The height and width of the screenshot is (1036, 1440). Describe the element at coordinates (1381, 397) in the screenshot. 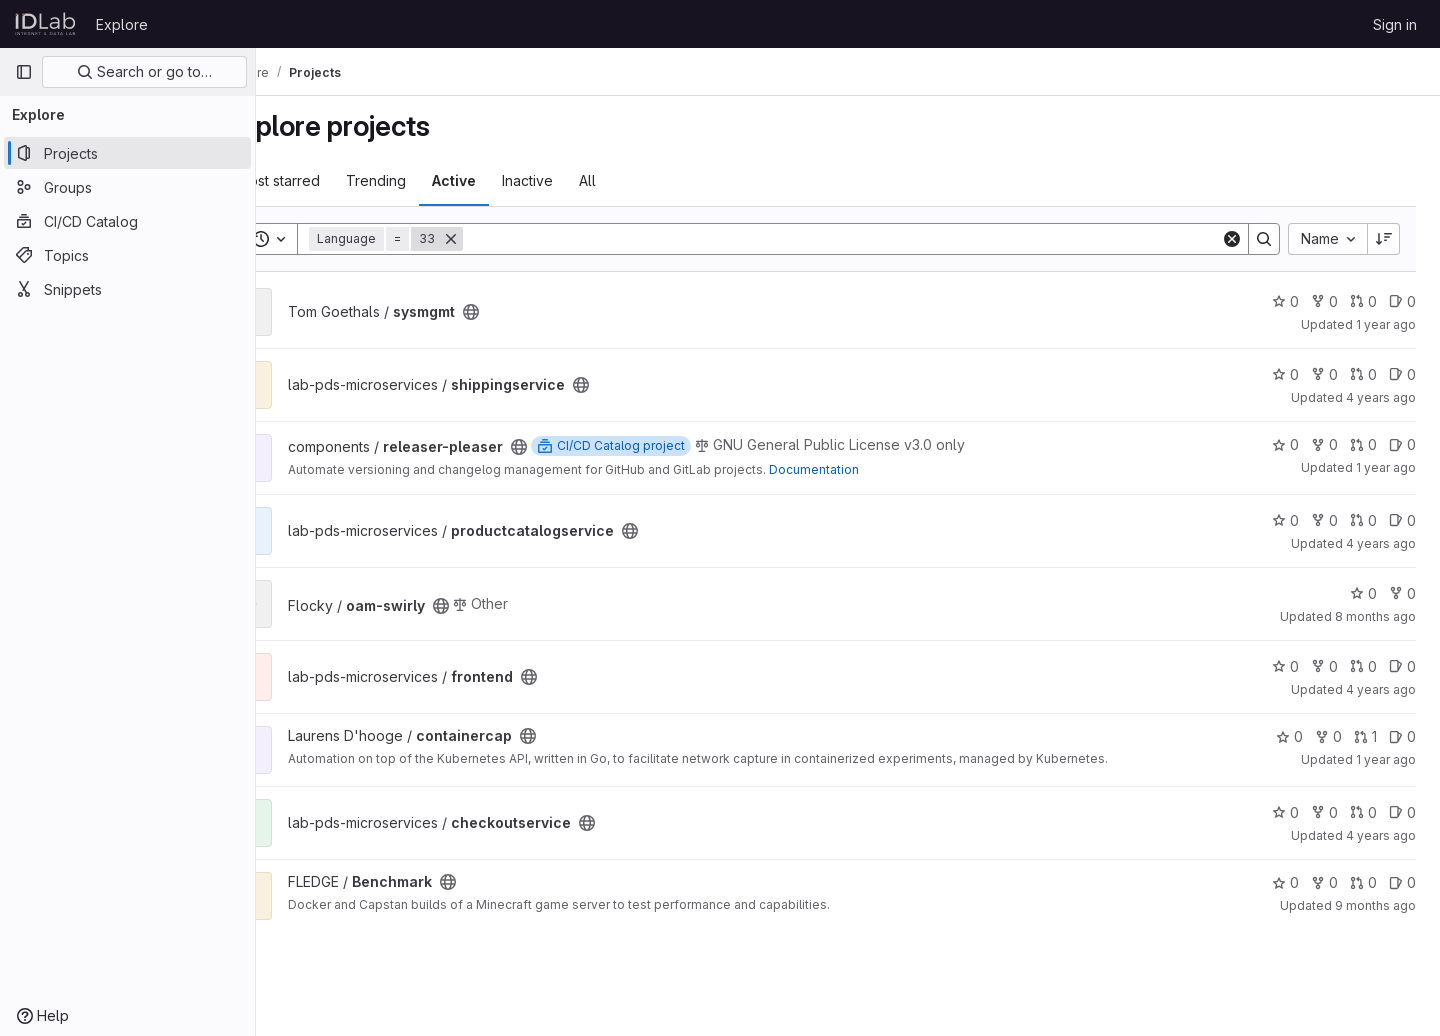

I see `4 years ago [Nov 17, 2021 3:29pm]` at that location.